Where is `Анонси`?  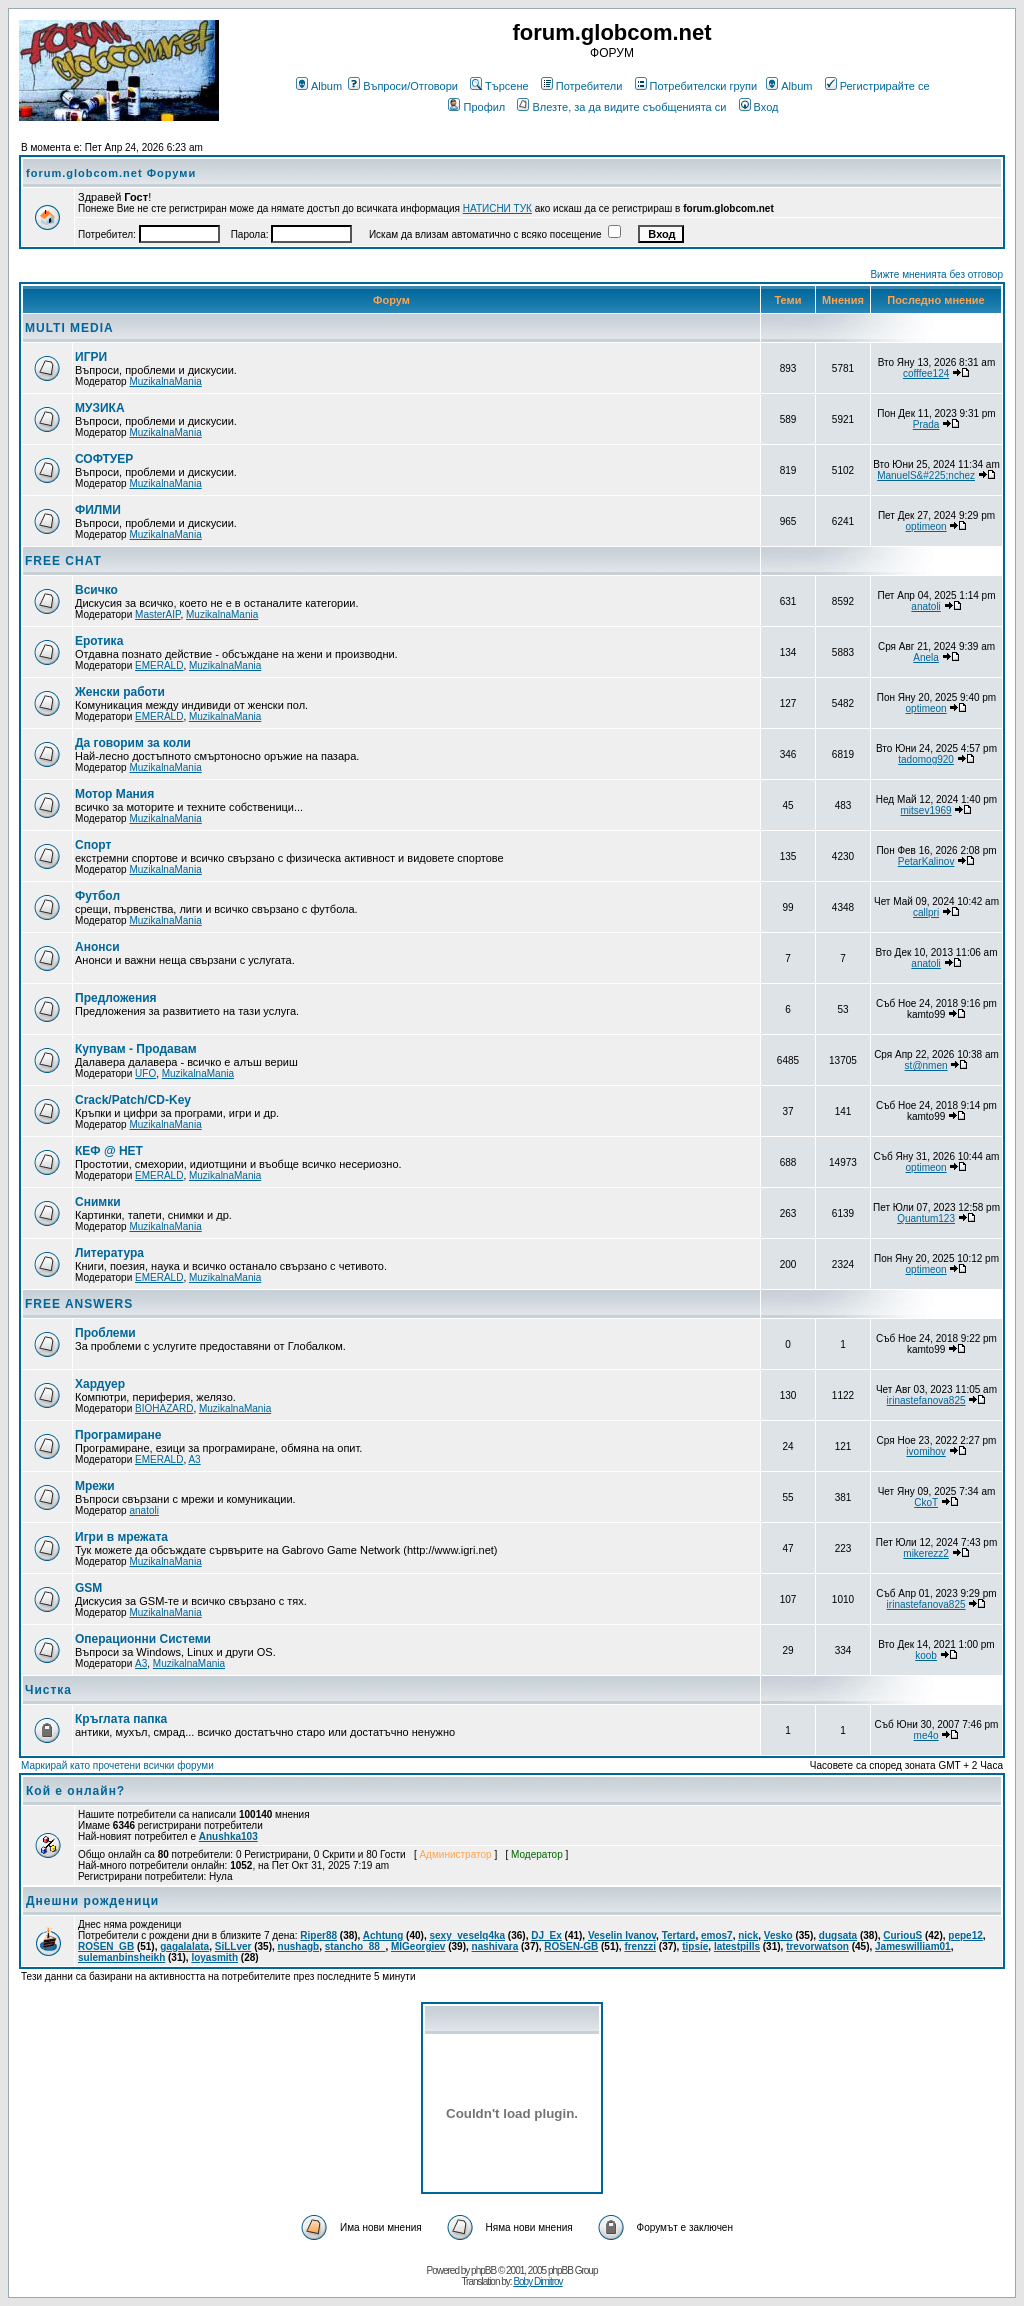 Анонси is located at coordinates (97, 947).